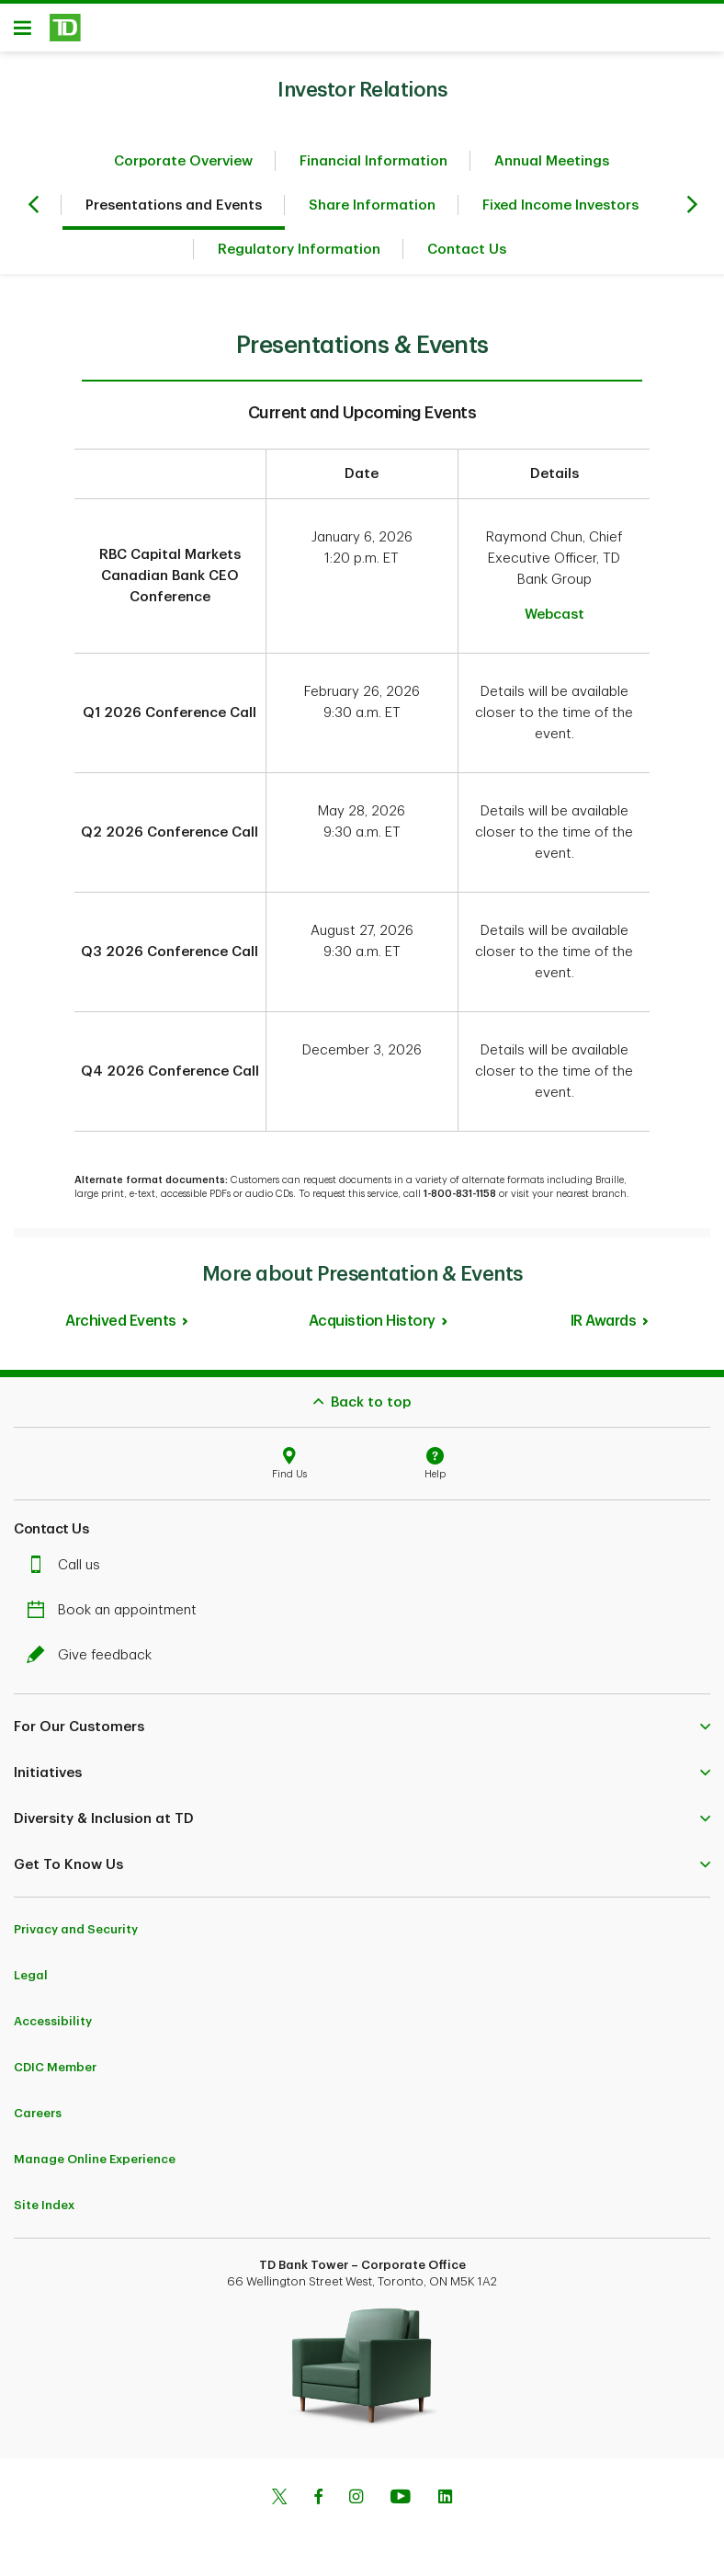 The width and height of the screenshot is (724, 2576). I want to click on Give feedback, so click(94, 1655).